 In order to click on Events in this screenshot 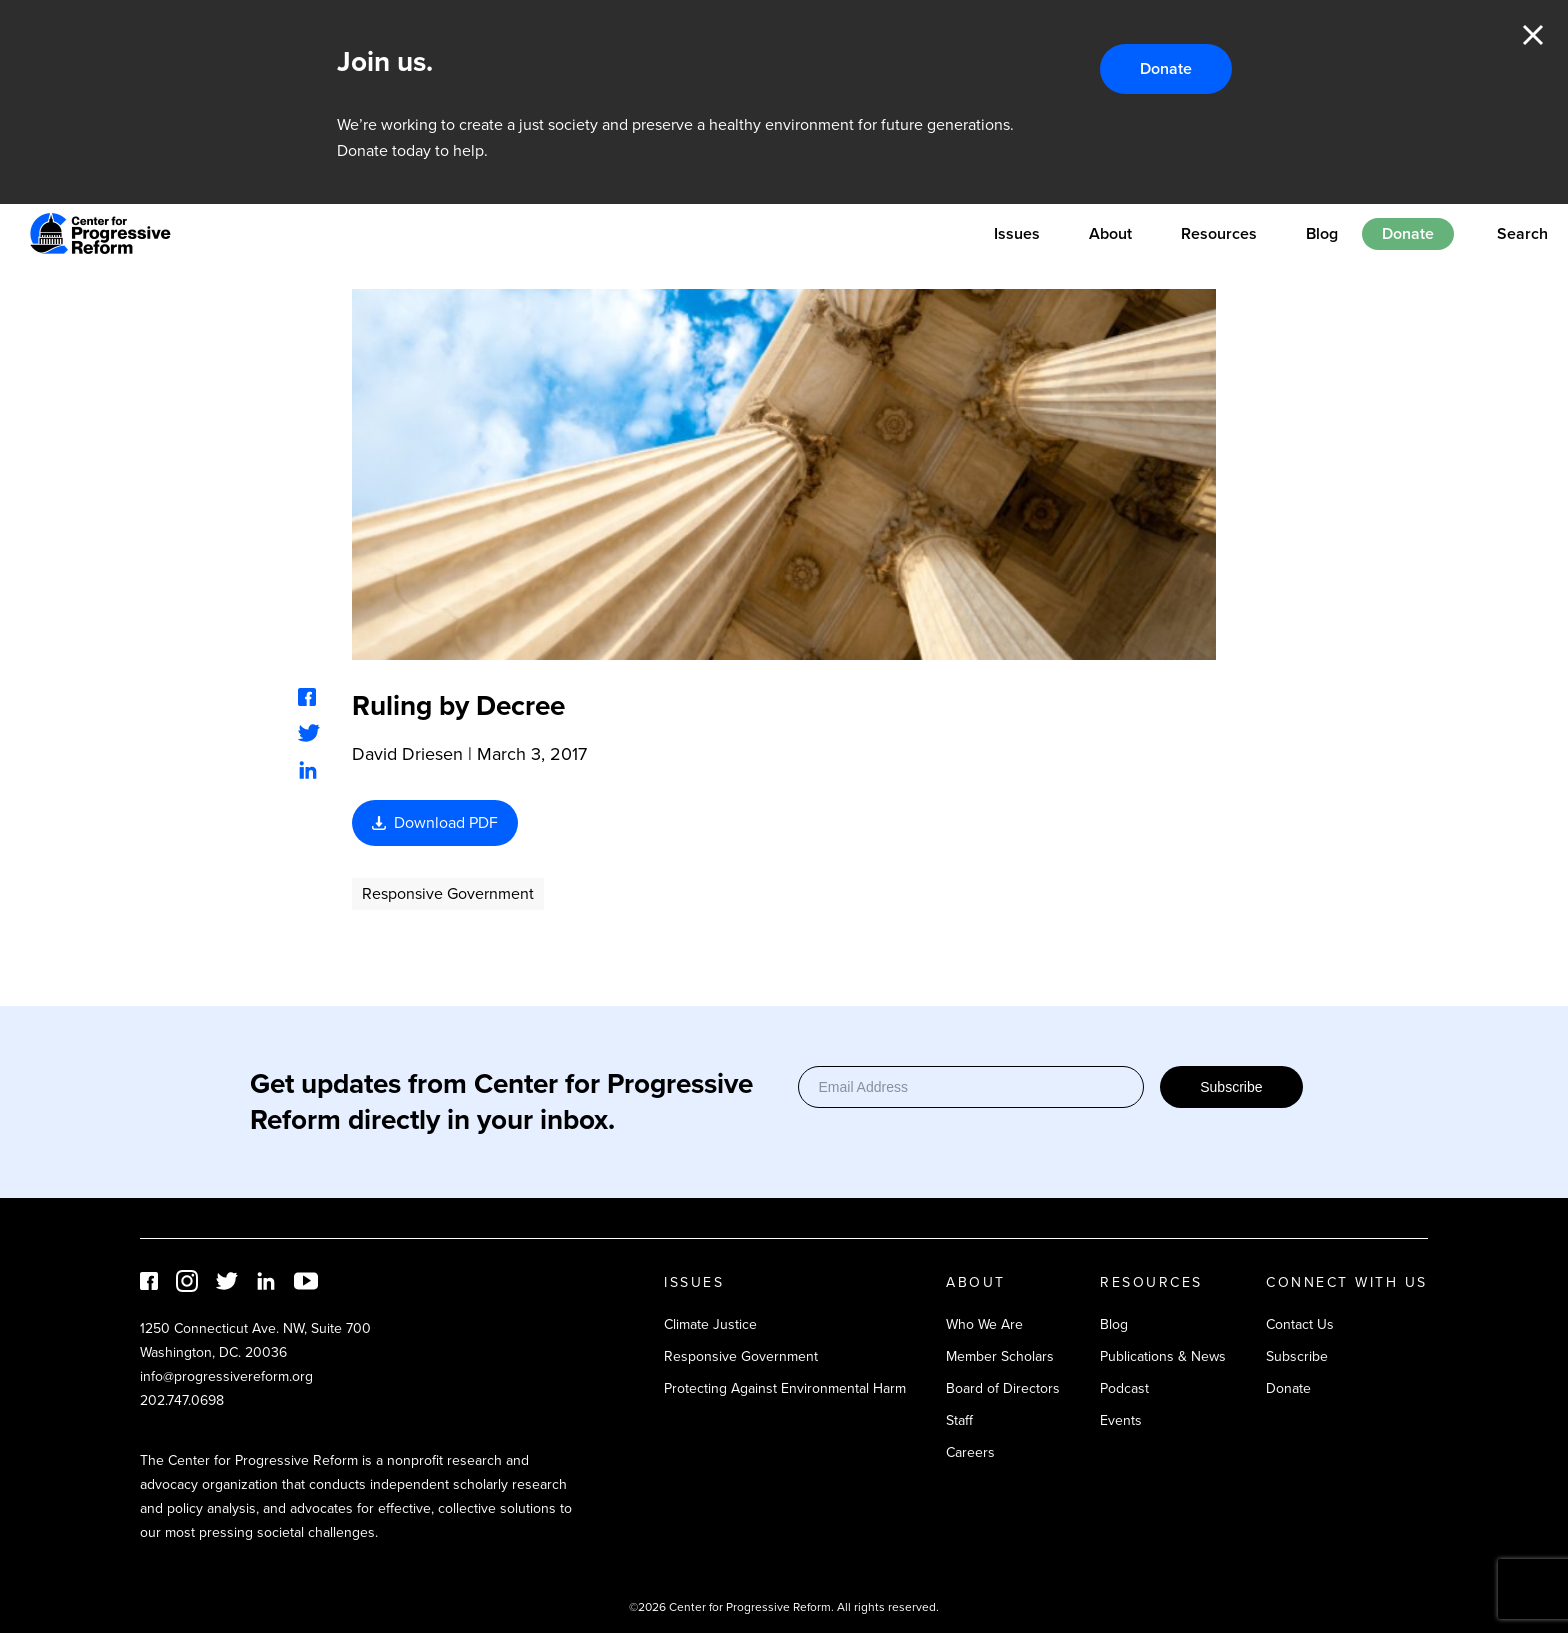, I will do `click(1121, 1420)`.